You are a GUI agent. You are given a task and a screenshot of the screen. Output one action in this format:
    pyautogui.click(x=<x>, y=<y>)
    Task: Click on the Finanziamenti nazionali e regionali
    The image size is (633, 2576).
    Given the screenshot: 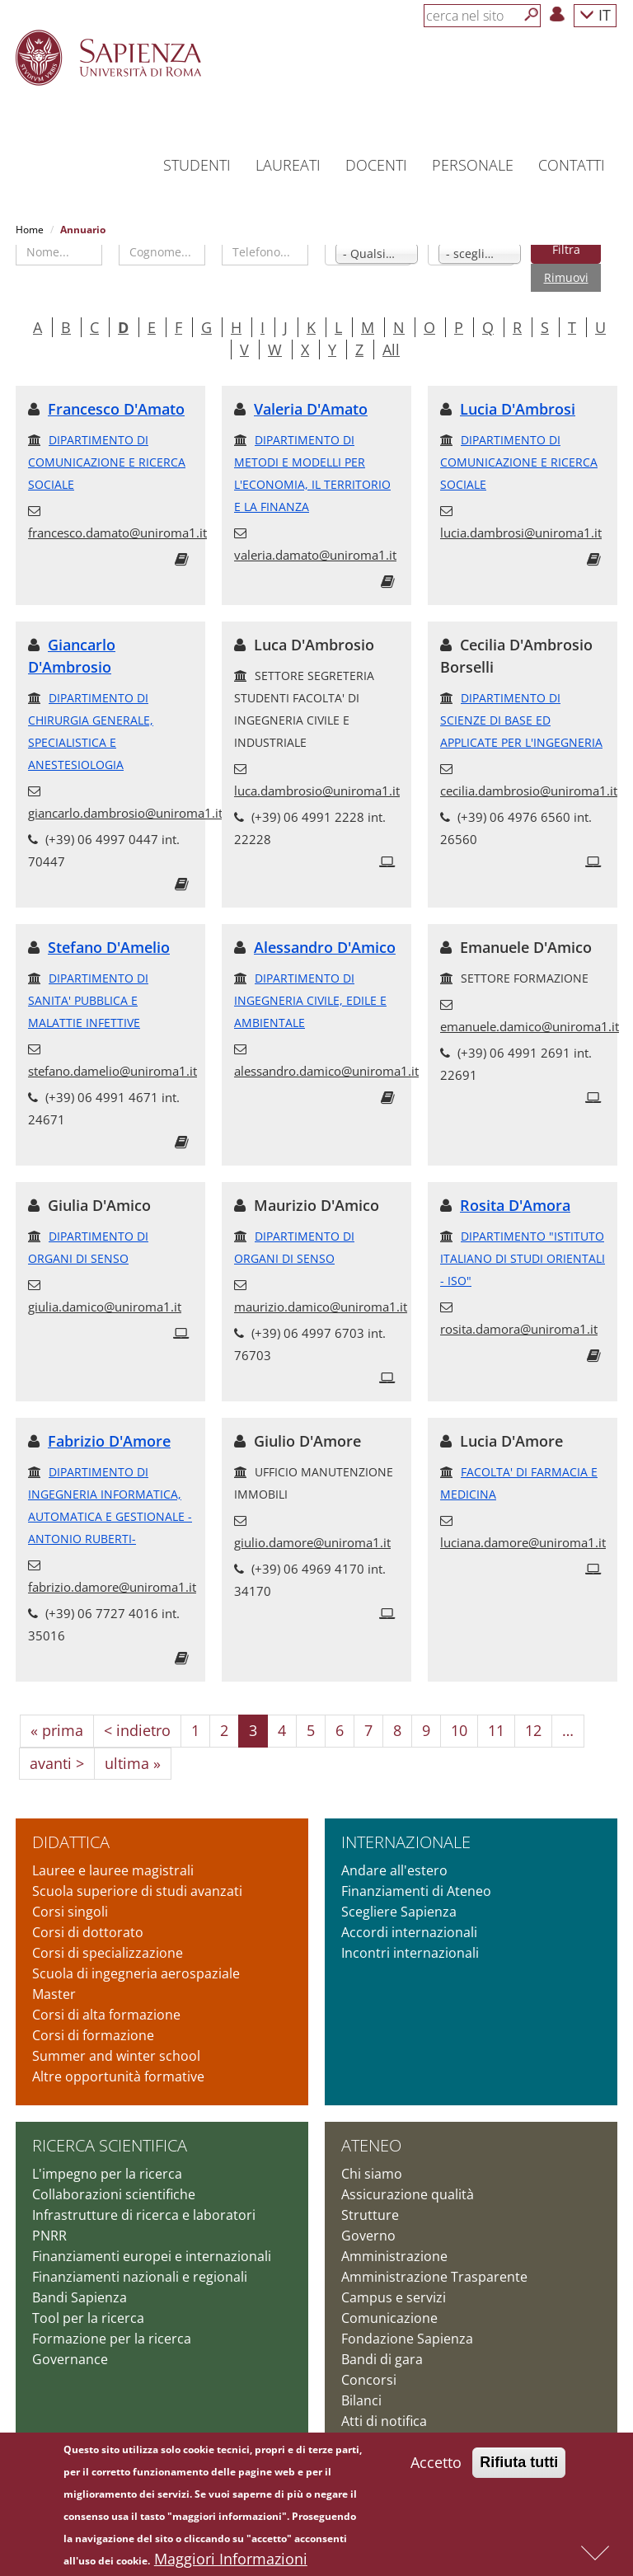 What is the action you would take?
    pyautogui.click(x=139, y=2277)
    